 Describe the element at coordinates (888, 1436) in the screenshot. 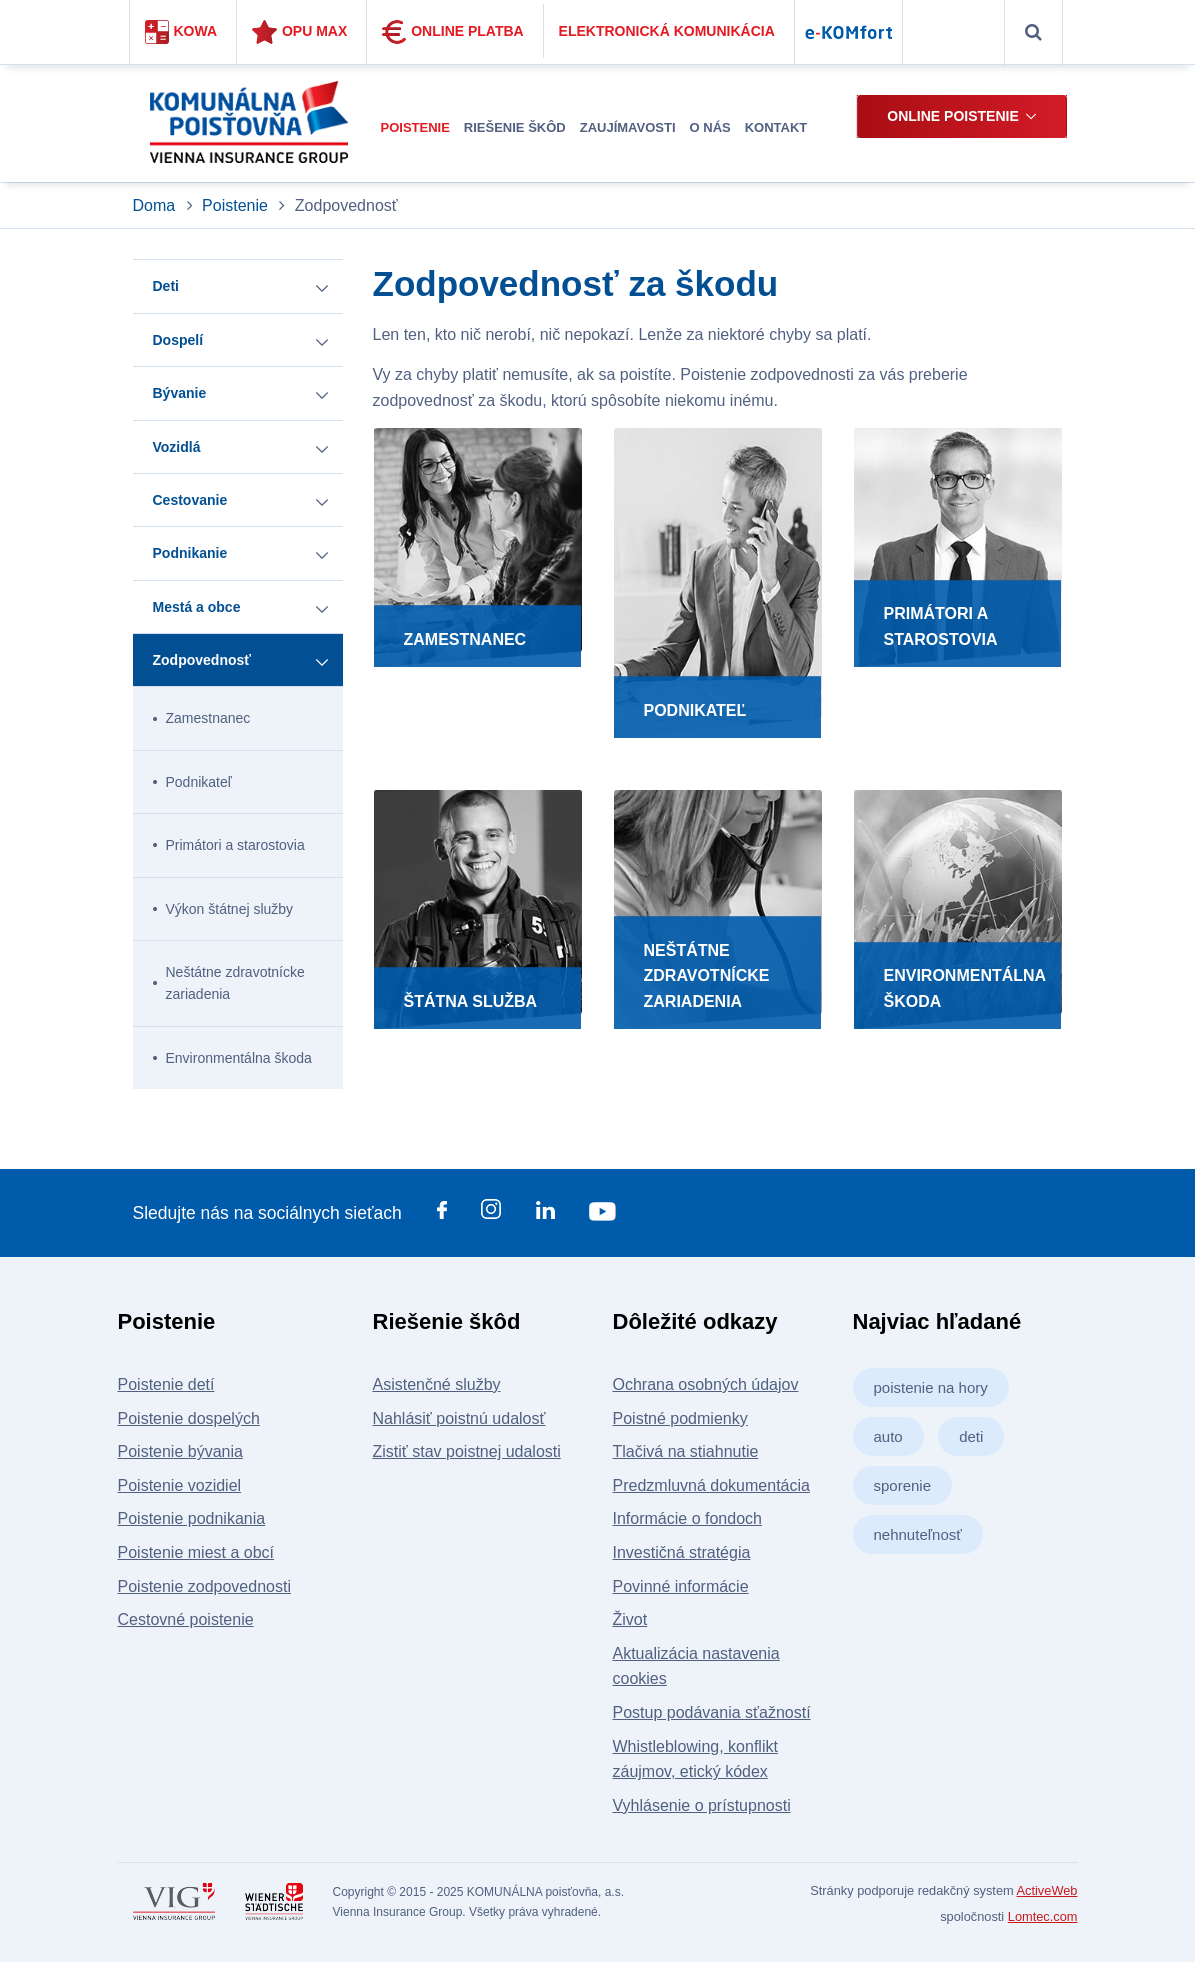

I see `auto` at that location.